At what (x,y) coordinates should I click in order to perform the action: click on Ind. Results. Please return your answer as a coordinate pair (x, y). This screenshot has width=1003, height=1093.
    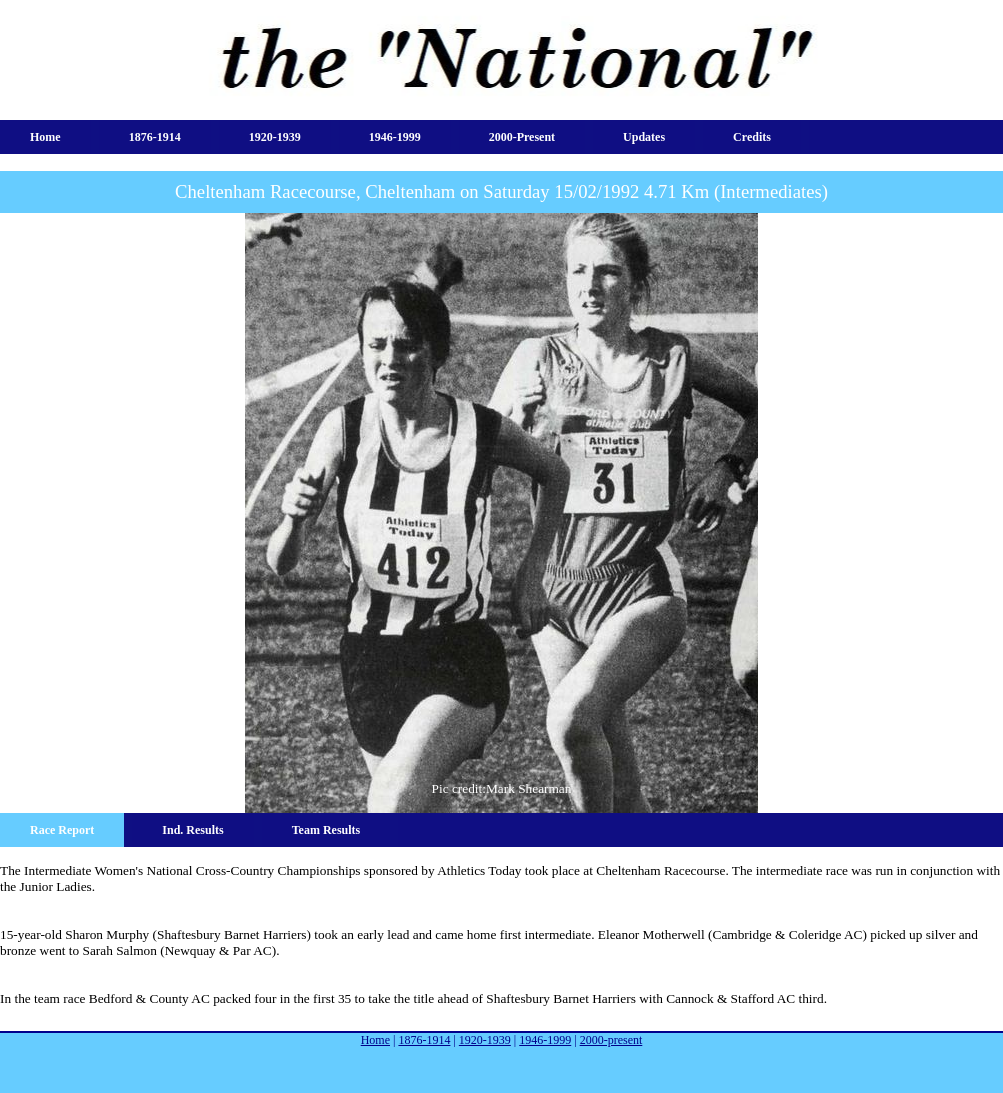
    Looking at the image, I should click on (192, 830).